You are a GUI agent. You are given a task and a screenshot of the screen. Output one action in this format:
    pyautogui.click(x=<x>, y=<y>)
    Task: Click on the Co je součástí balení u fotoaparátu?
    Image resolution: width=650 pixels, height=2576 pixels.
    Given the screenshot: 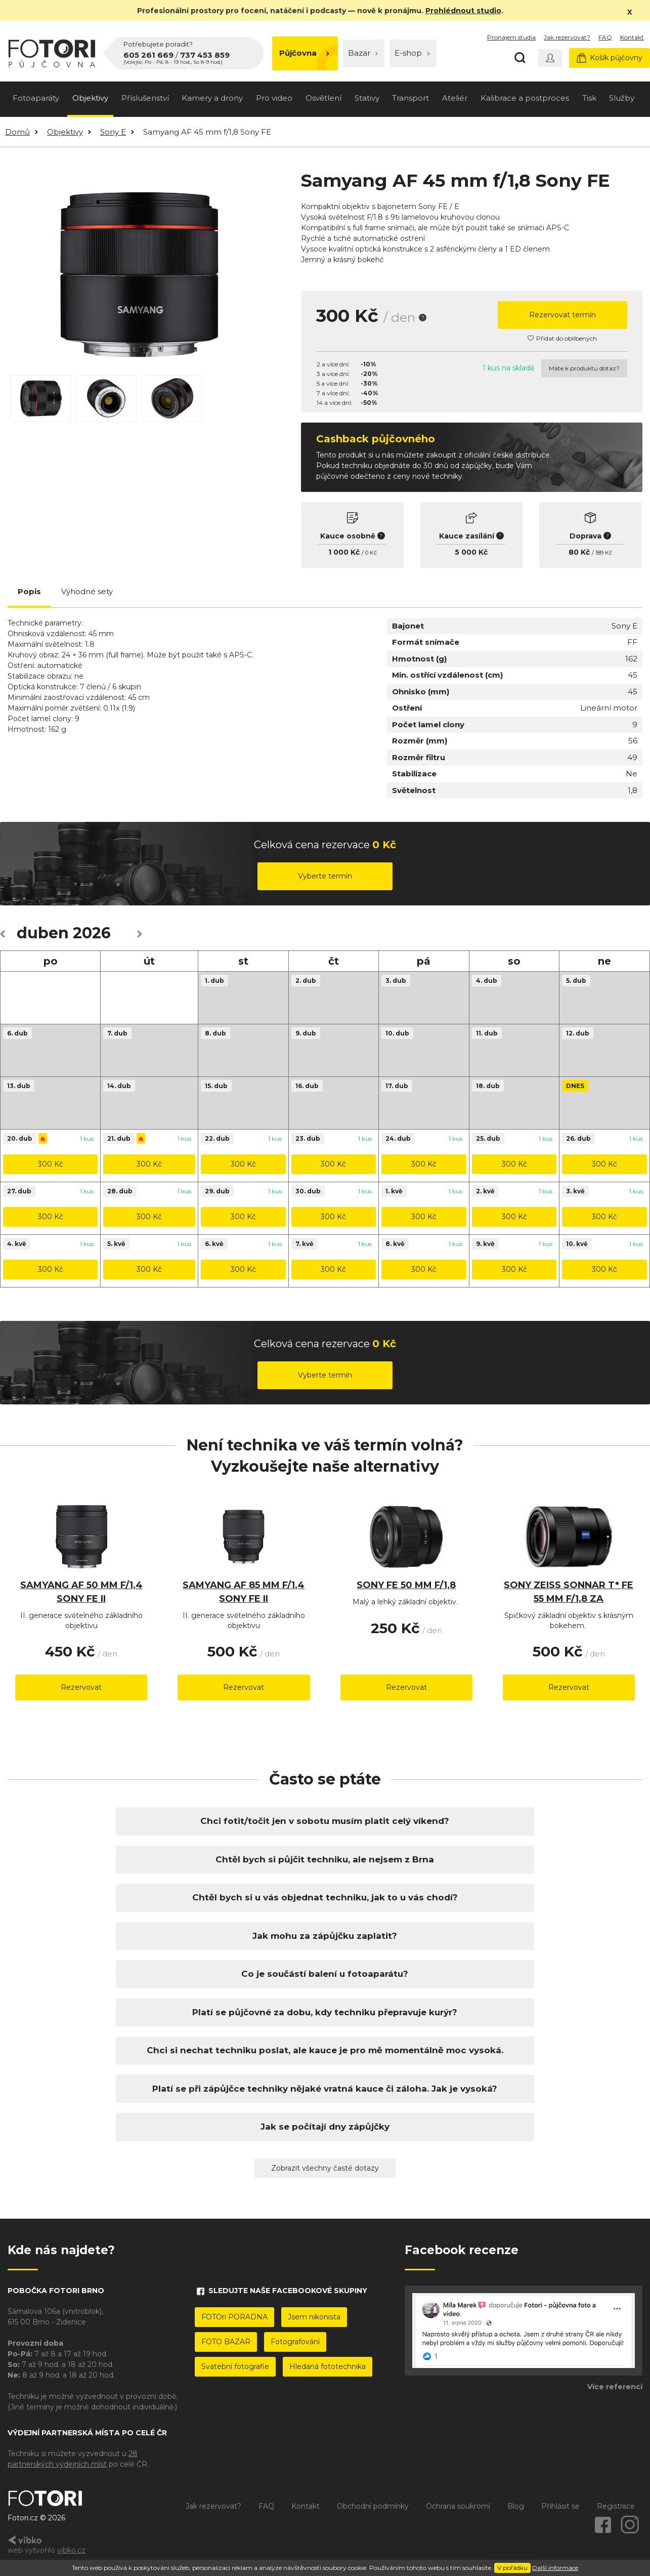 What is the action you would take?
    pyautogui.click(x=324, y=1974)
    